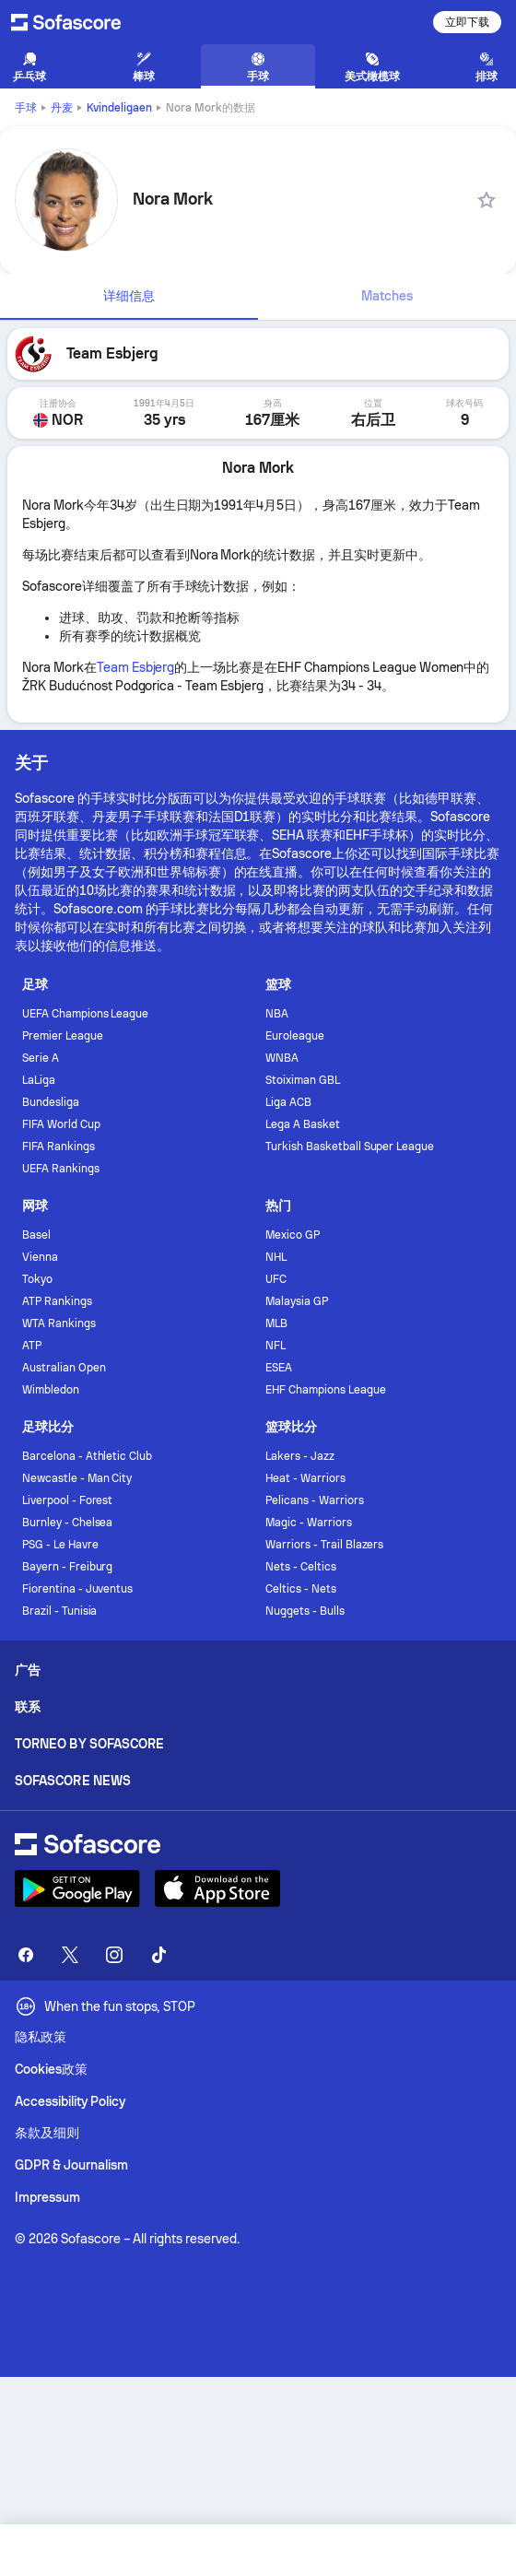 The width and height of the screenshot is (516, 2576). Describe the element at coordinates (40, 1257) in the screenshot. I see `Vienna` at that location.